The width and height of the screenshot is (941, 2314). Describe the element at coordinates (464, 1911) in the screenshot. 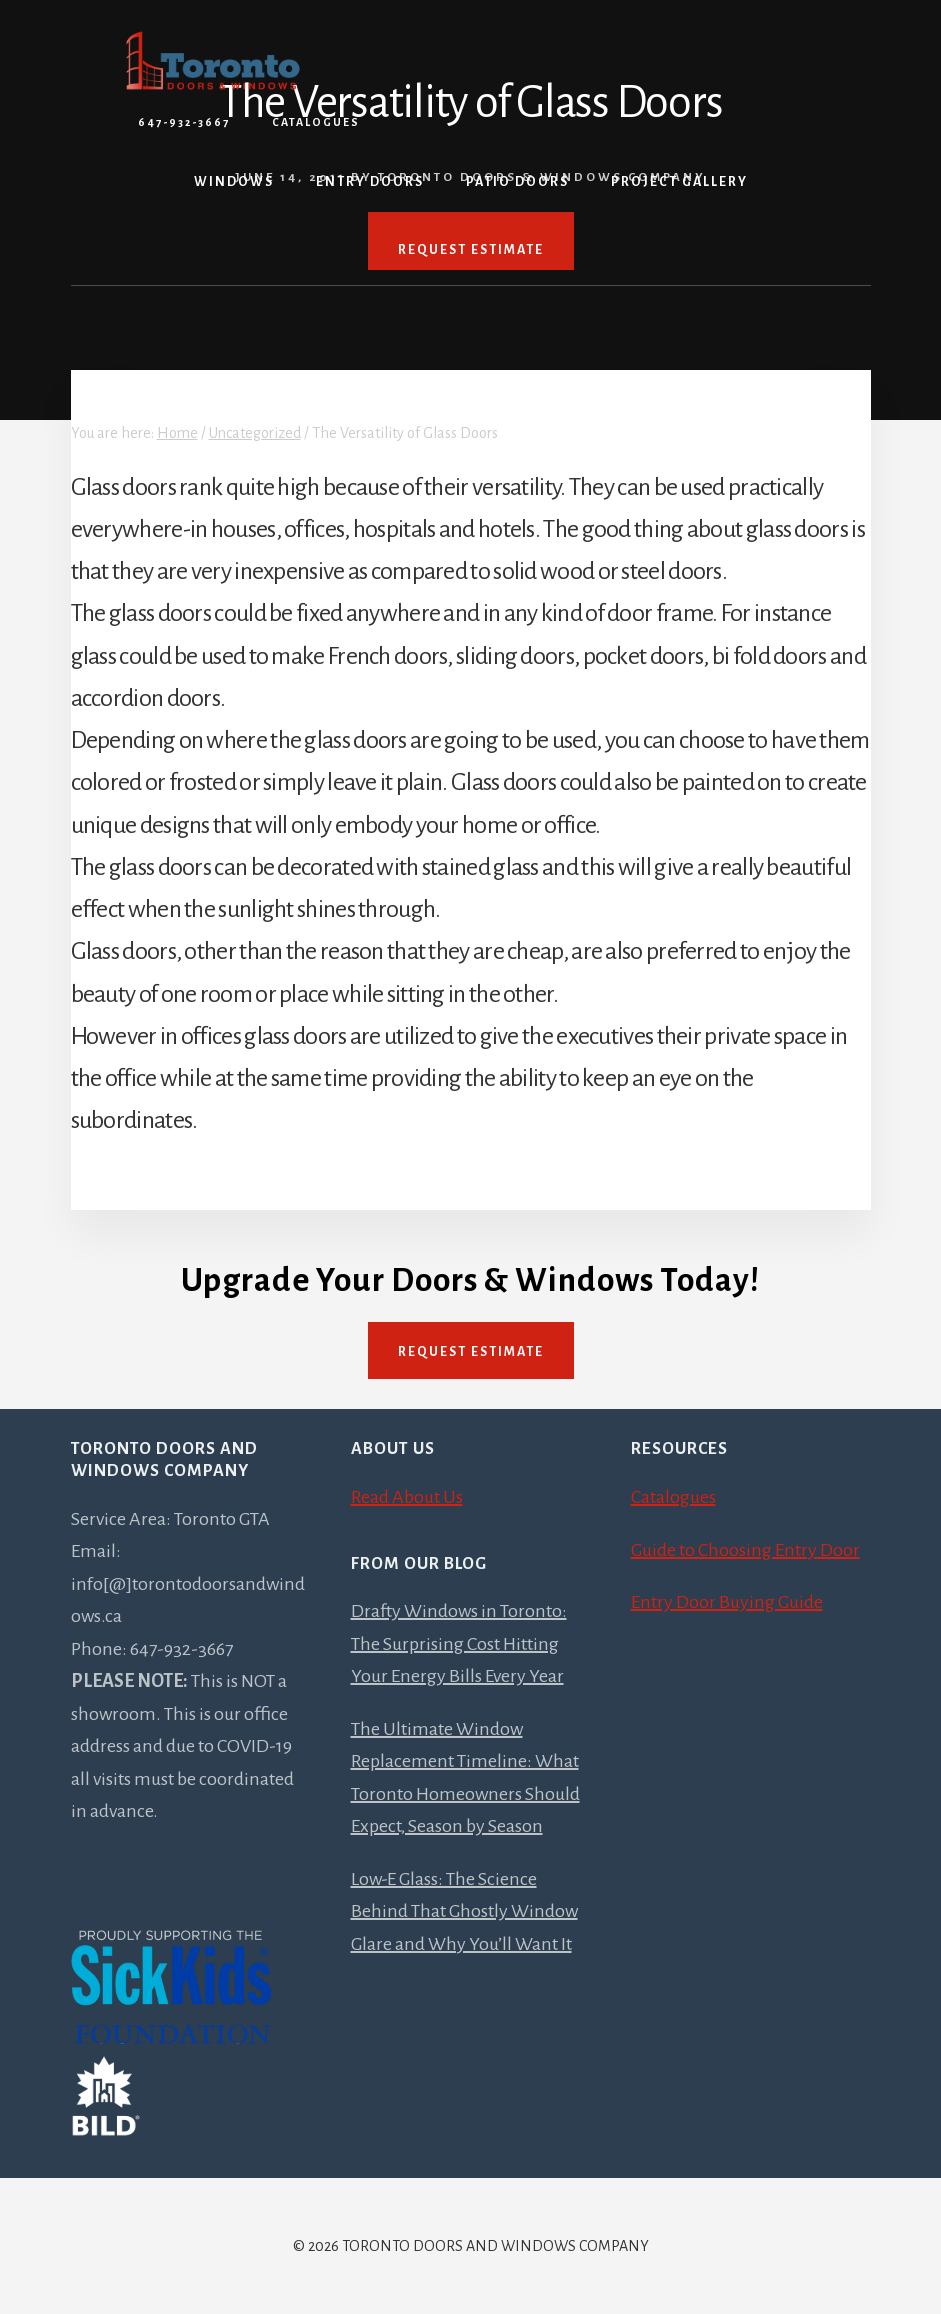

I see `Low-E Glass: The Science Behind That Ghostly Window Glare and Why You’ll Want It` at that location.